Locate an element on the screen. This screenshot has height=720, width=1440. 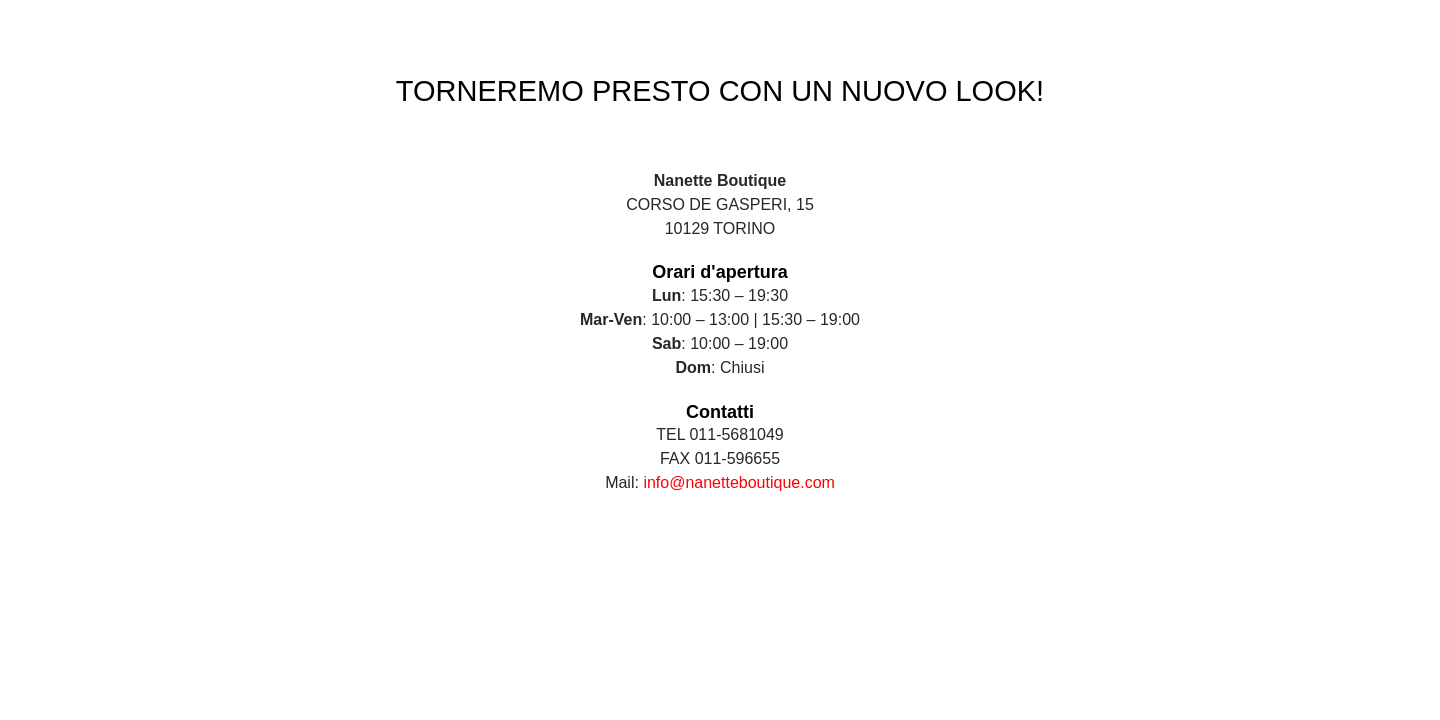
info@nanetteboutique.com is located at coordinates (738, 482).